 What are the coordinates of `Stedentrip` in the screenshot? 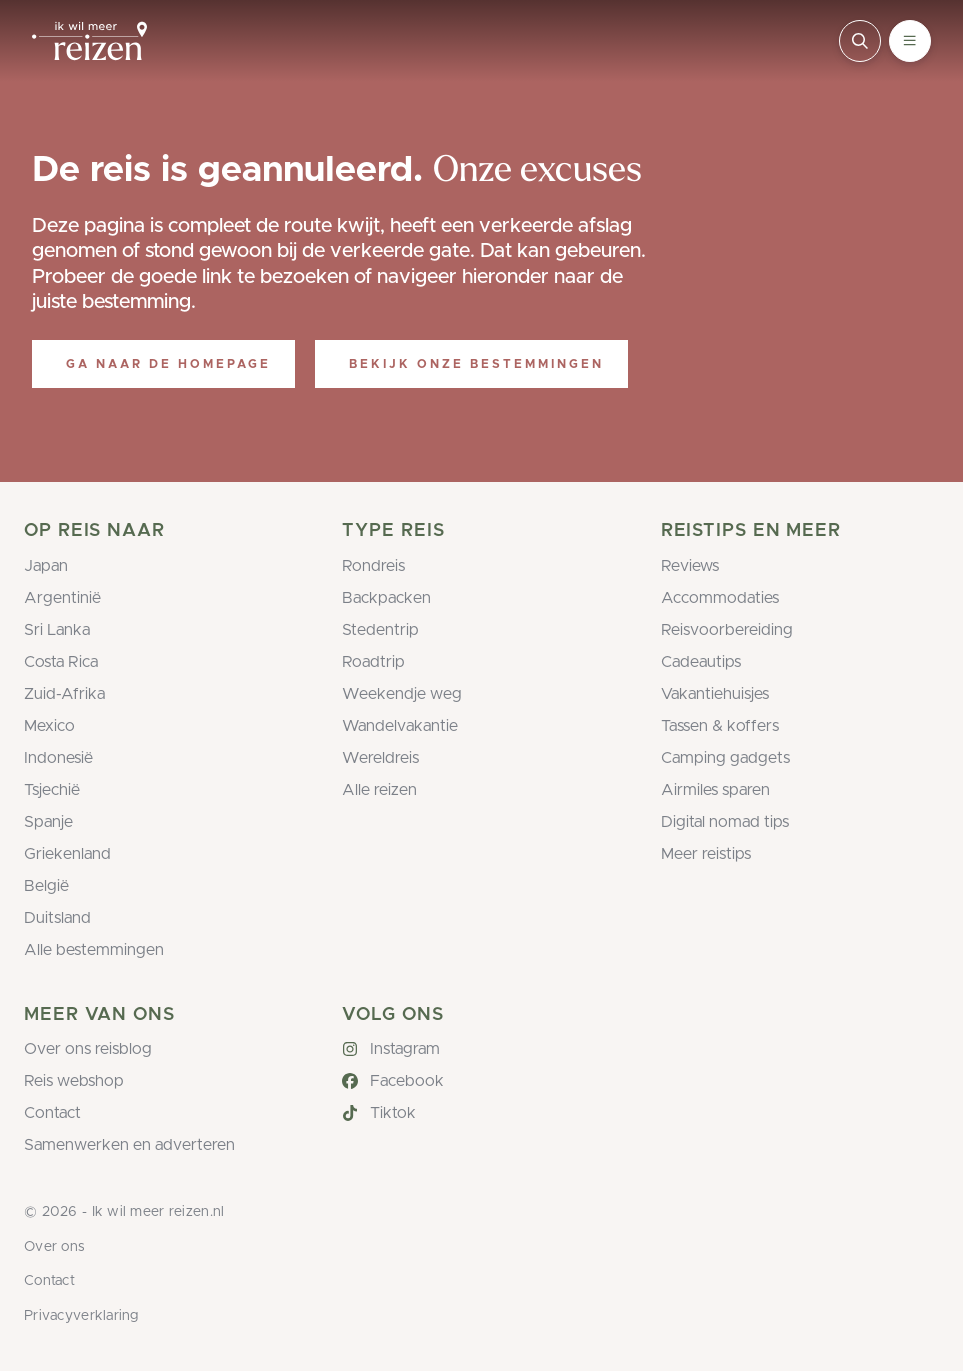 It's located at (380, 630).